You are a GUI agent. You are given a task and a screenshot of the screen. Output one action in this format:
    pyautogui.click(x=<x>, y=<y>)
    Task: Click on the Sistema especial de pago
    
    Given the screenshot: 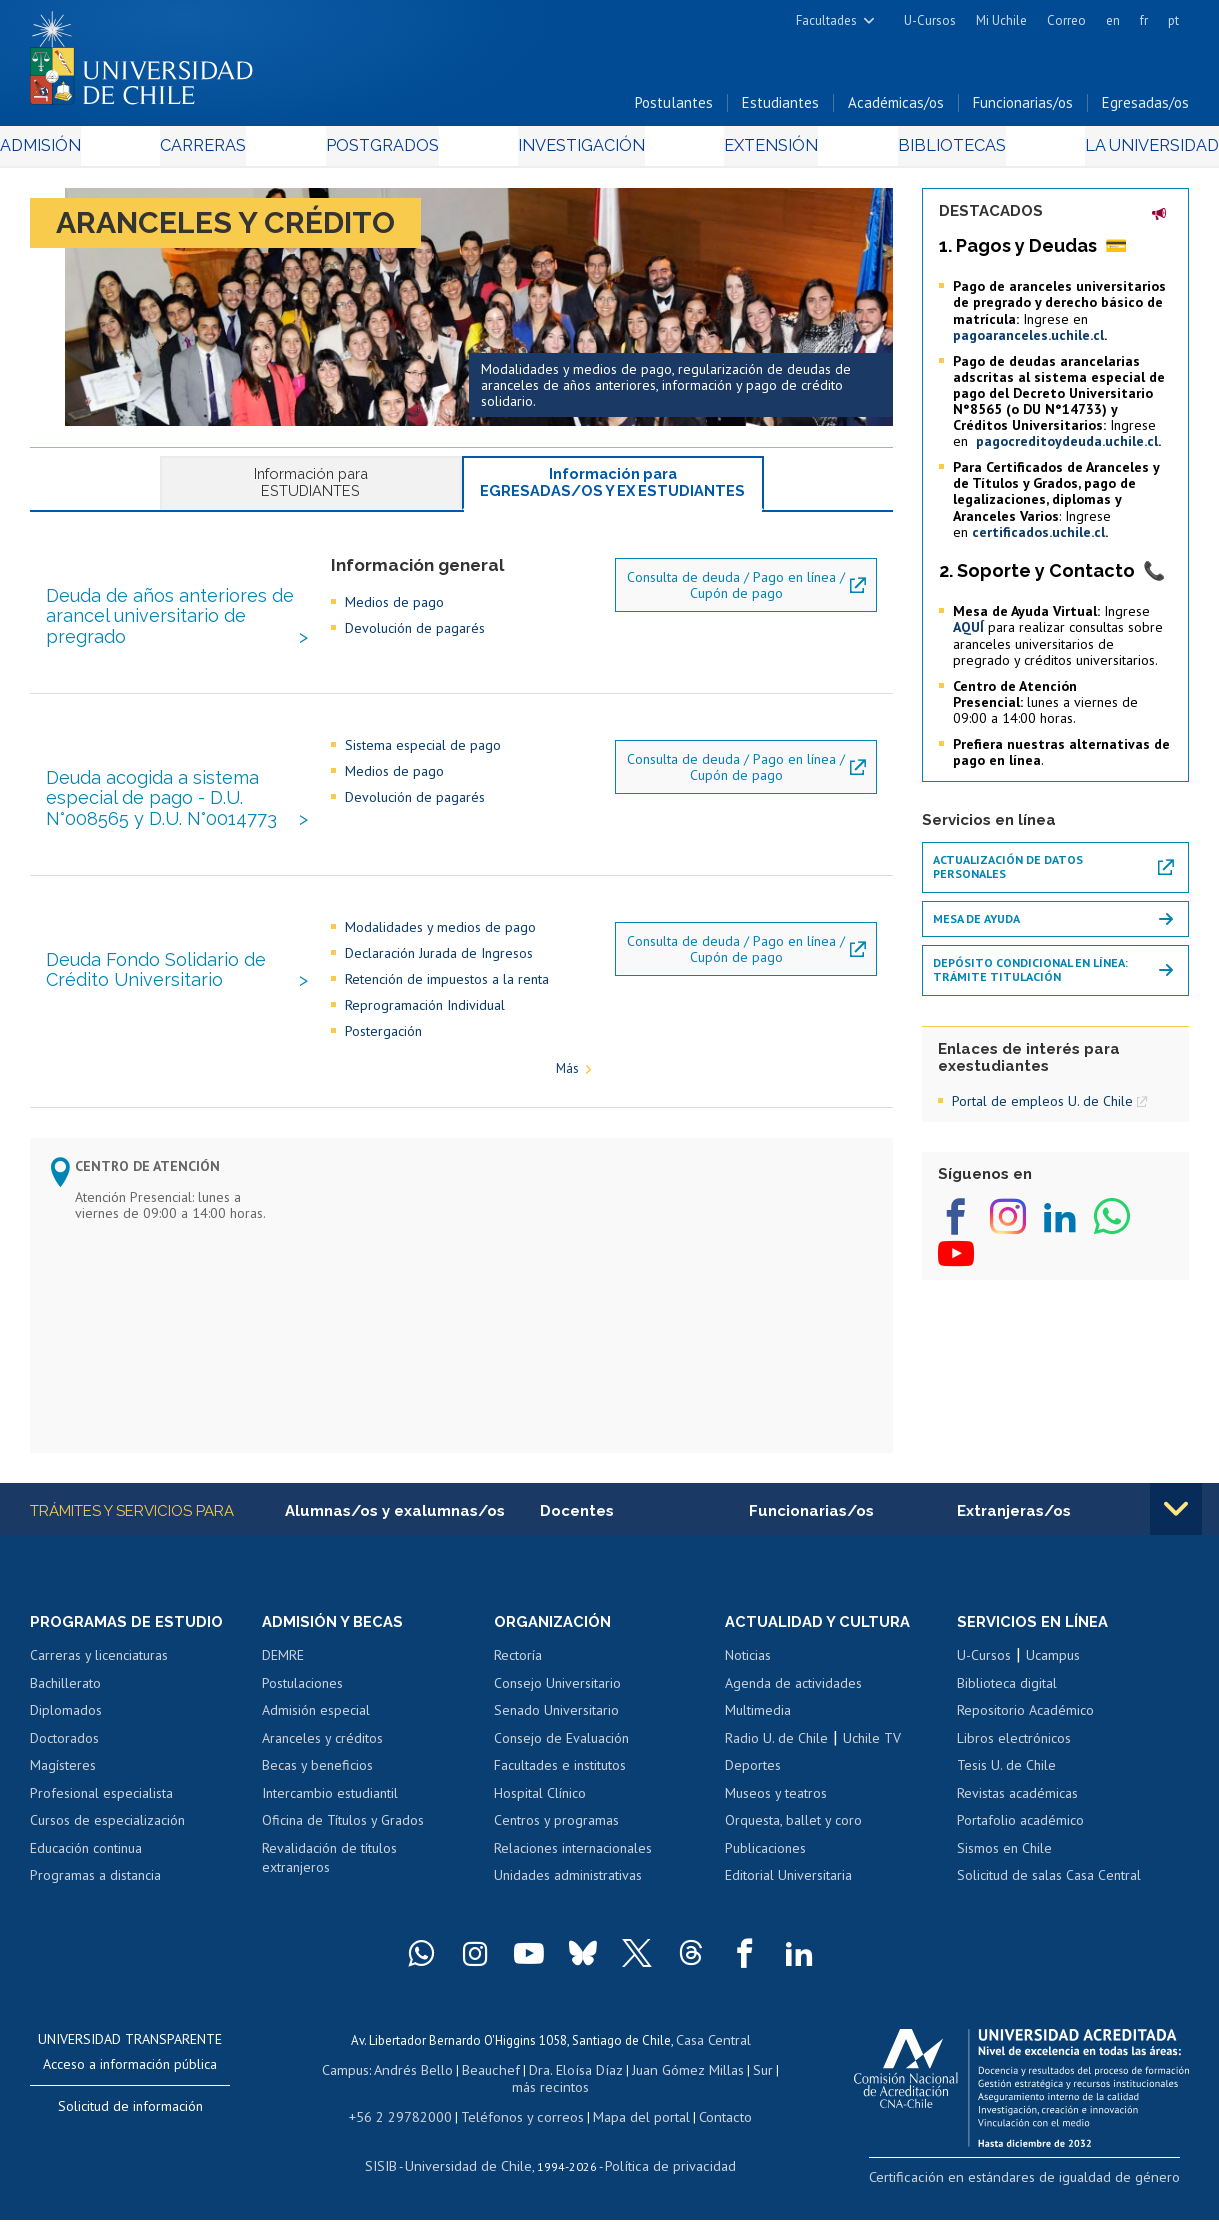 What is the action you would take?
    pyautogui.click(x=423, y=769)
    